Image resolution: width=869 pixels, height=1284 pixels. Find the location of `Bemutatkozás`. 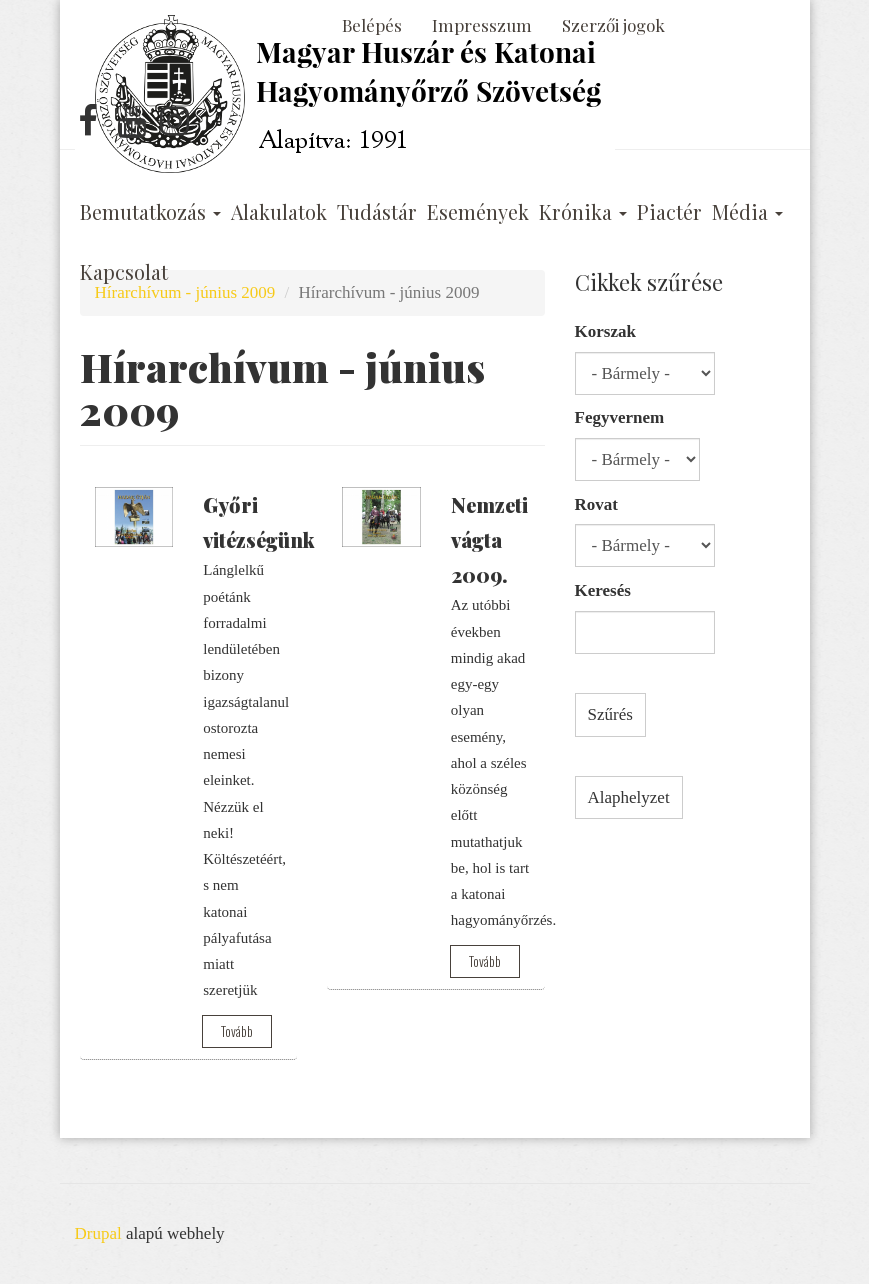

Bemutatkozás is located at coordinates (150, 212).